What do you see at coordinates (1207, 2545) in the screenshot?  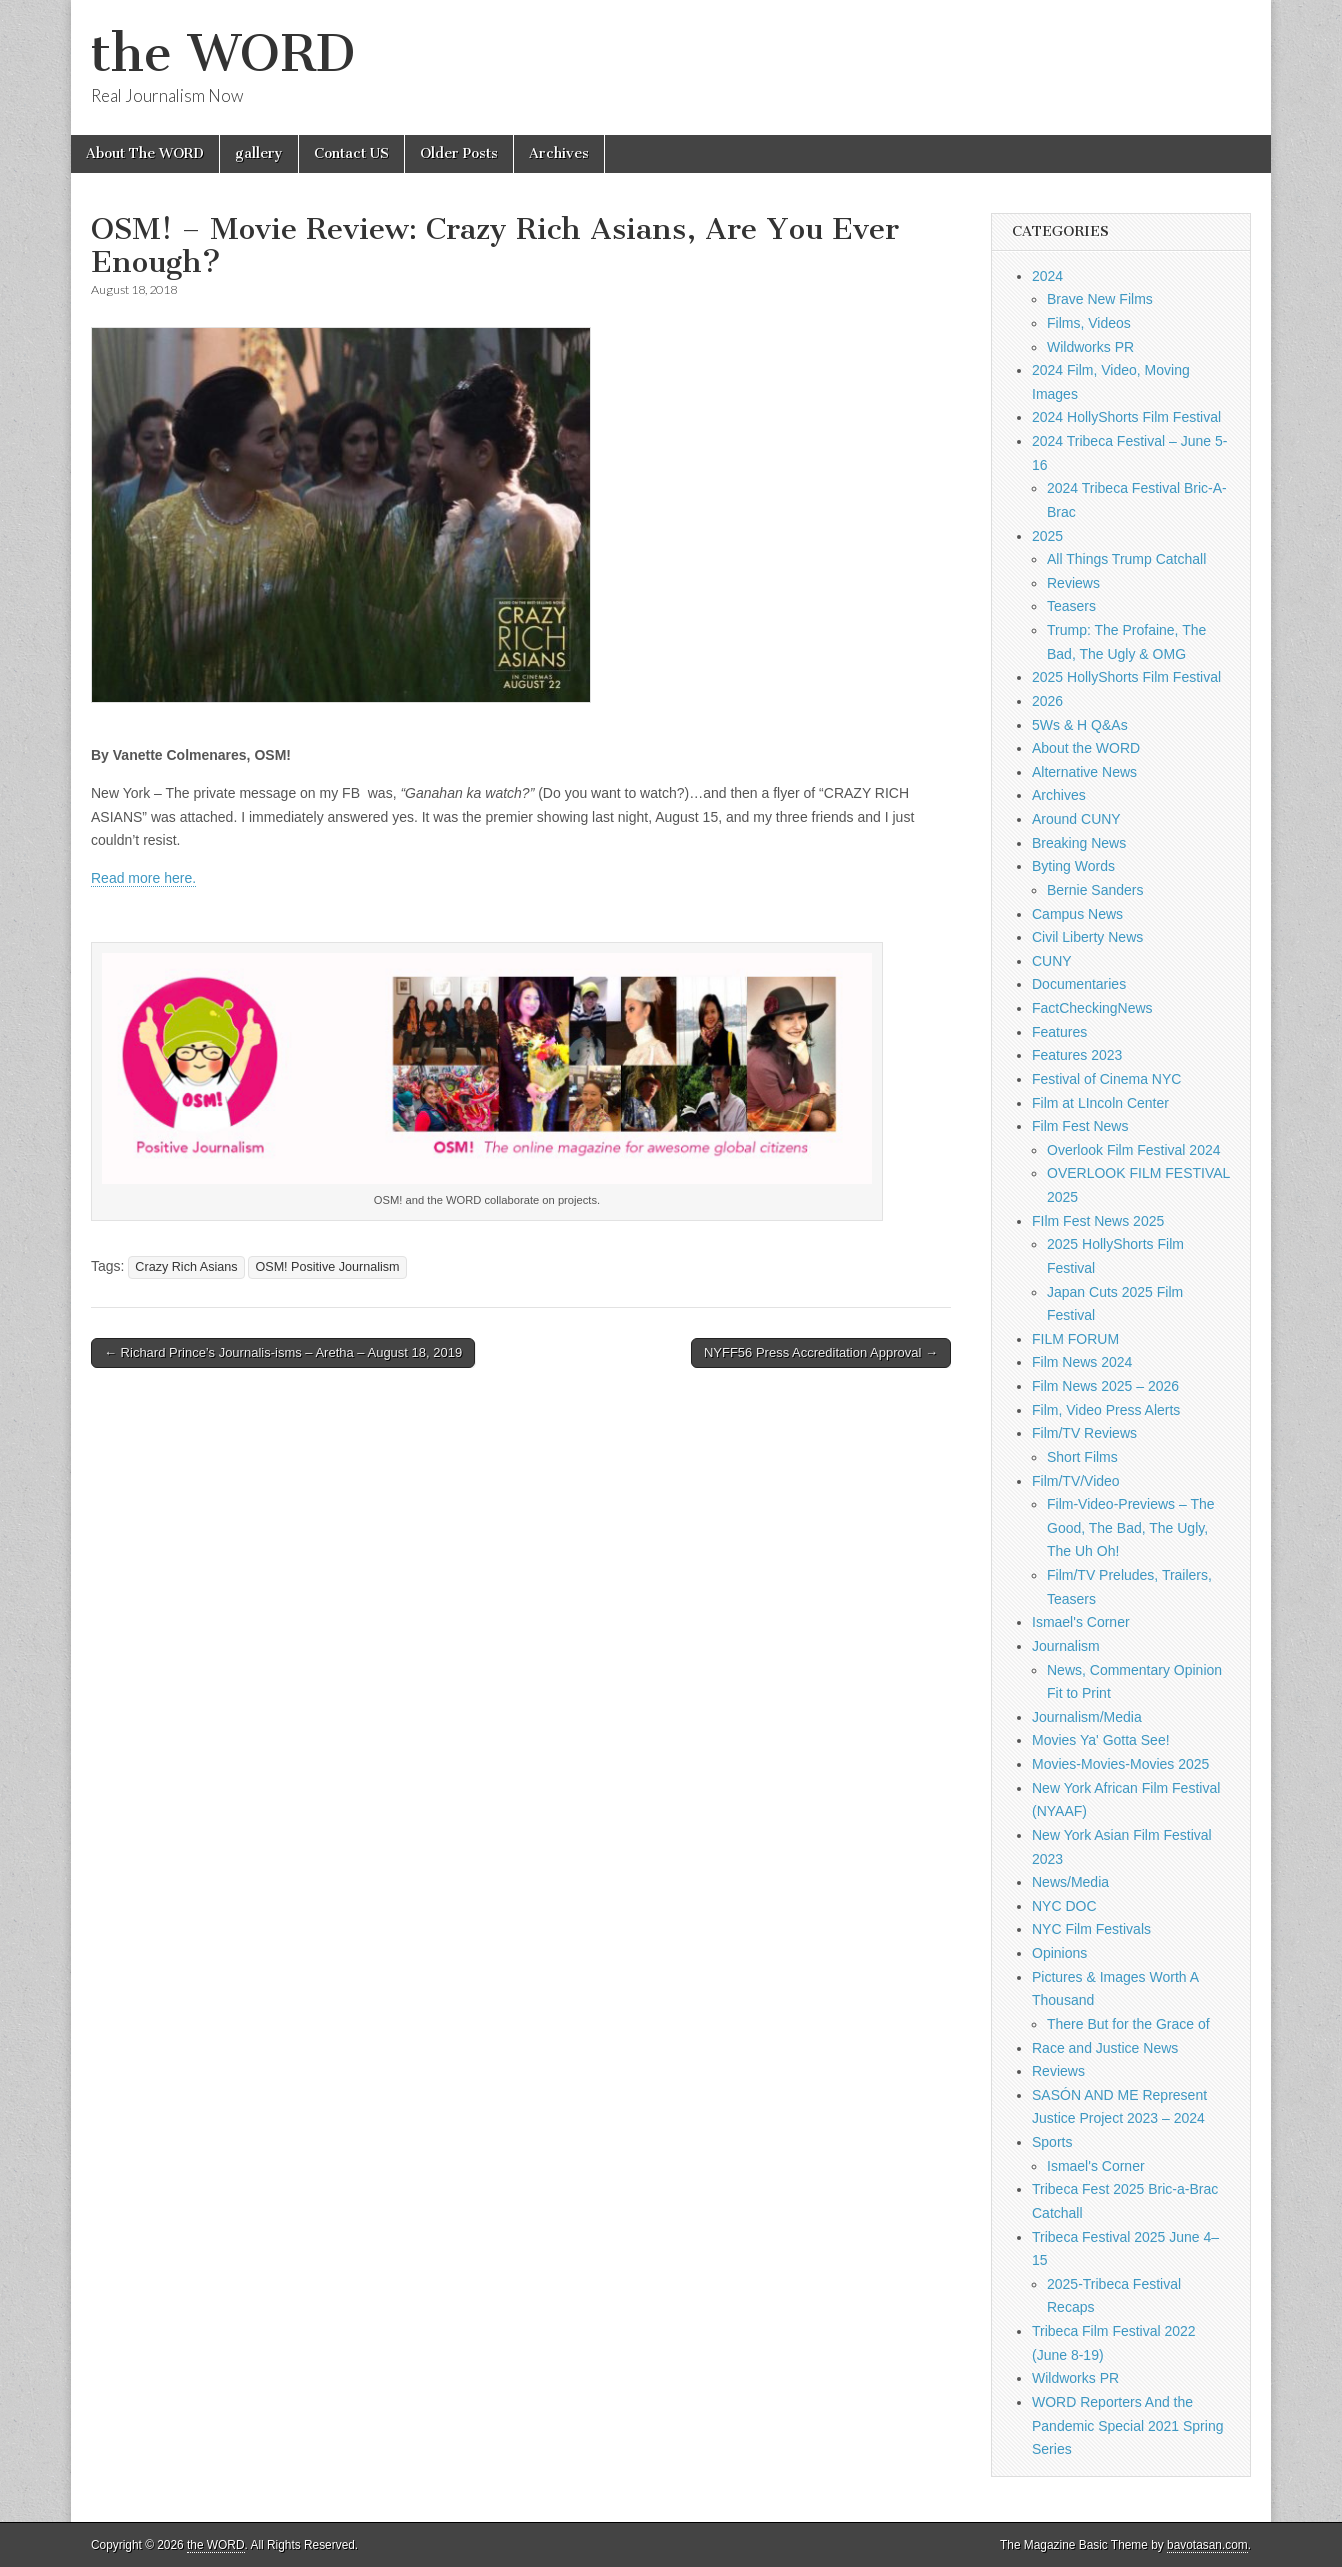 I see `bavotasan.com` at bounding box center [1207, 2545].